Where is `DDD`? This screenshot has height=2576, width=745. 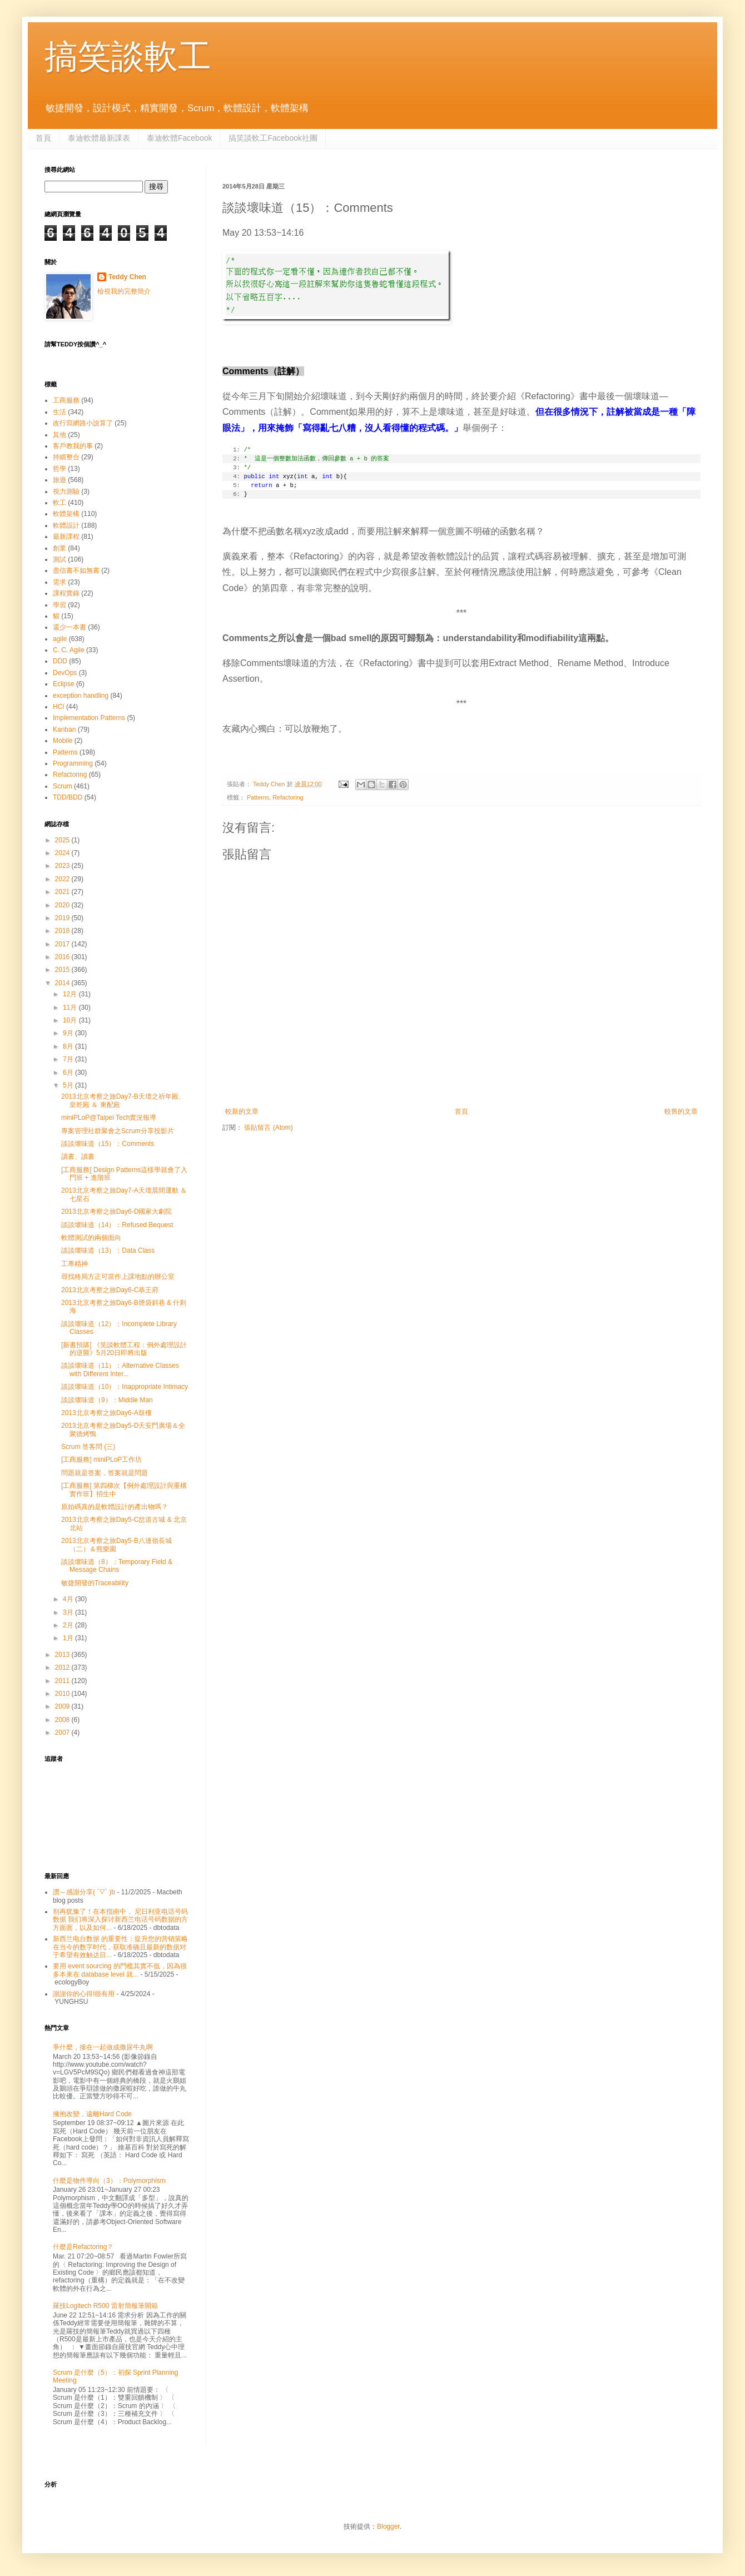 DDD is located at coordinates (60, 661).